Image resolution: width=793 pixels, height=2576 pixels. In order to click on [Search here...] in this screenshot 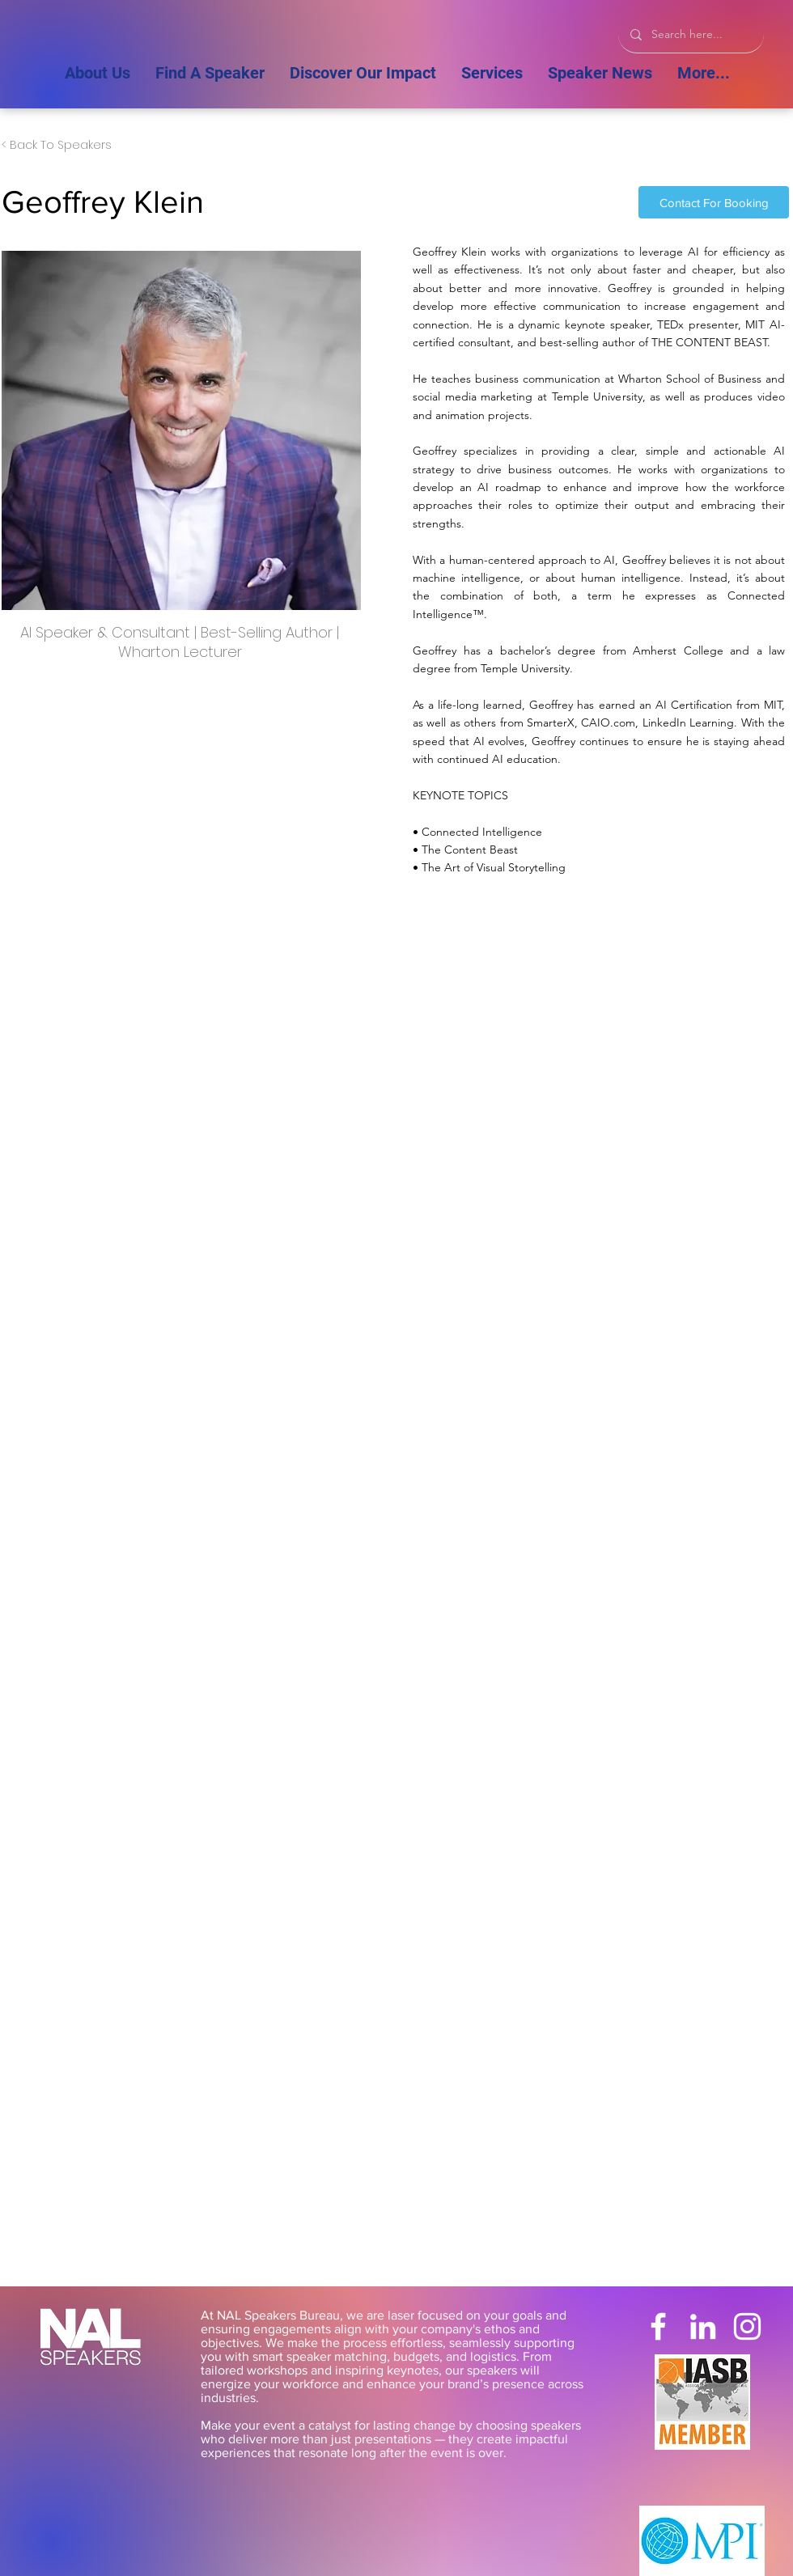, I will do `click(690, 34)`.